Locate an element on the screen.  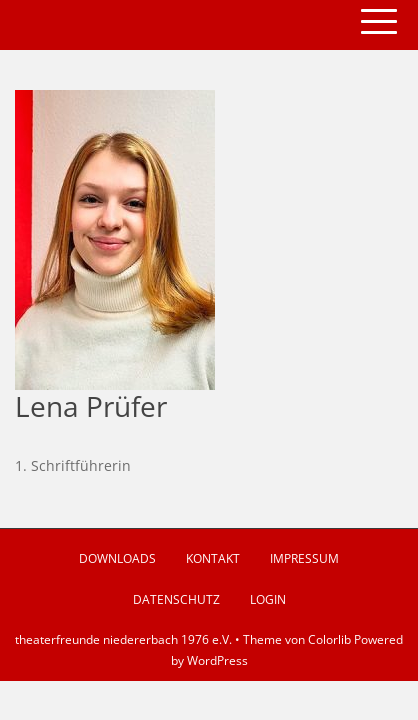
WordPress is located at coordinates (217, 660).